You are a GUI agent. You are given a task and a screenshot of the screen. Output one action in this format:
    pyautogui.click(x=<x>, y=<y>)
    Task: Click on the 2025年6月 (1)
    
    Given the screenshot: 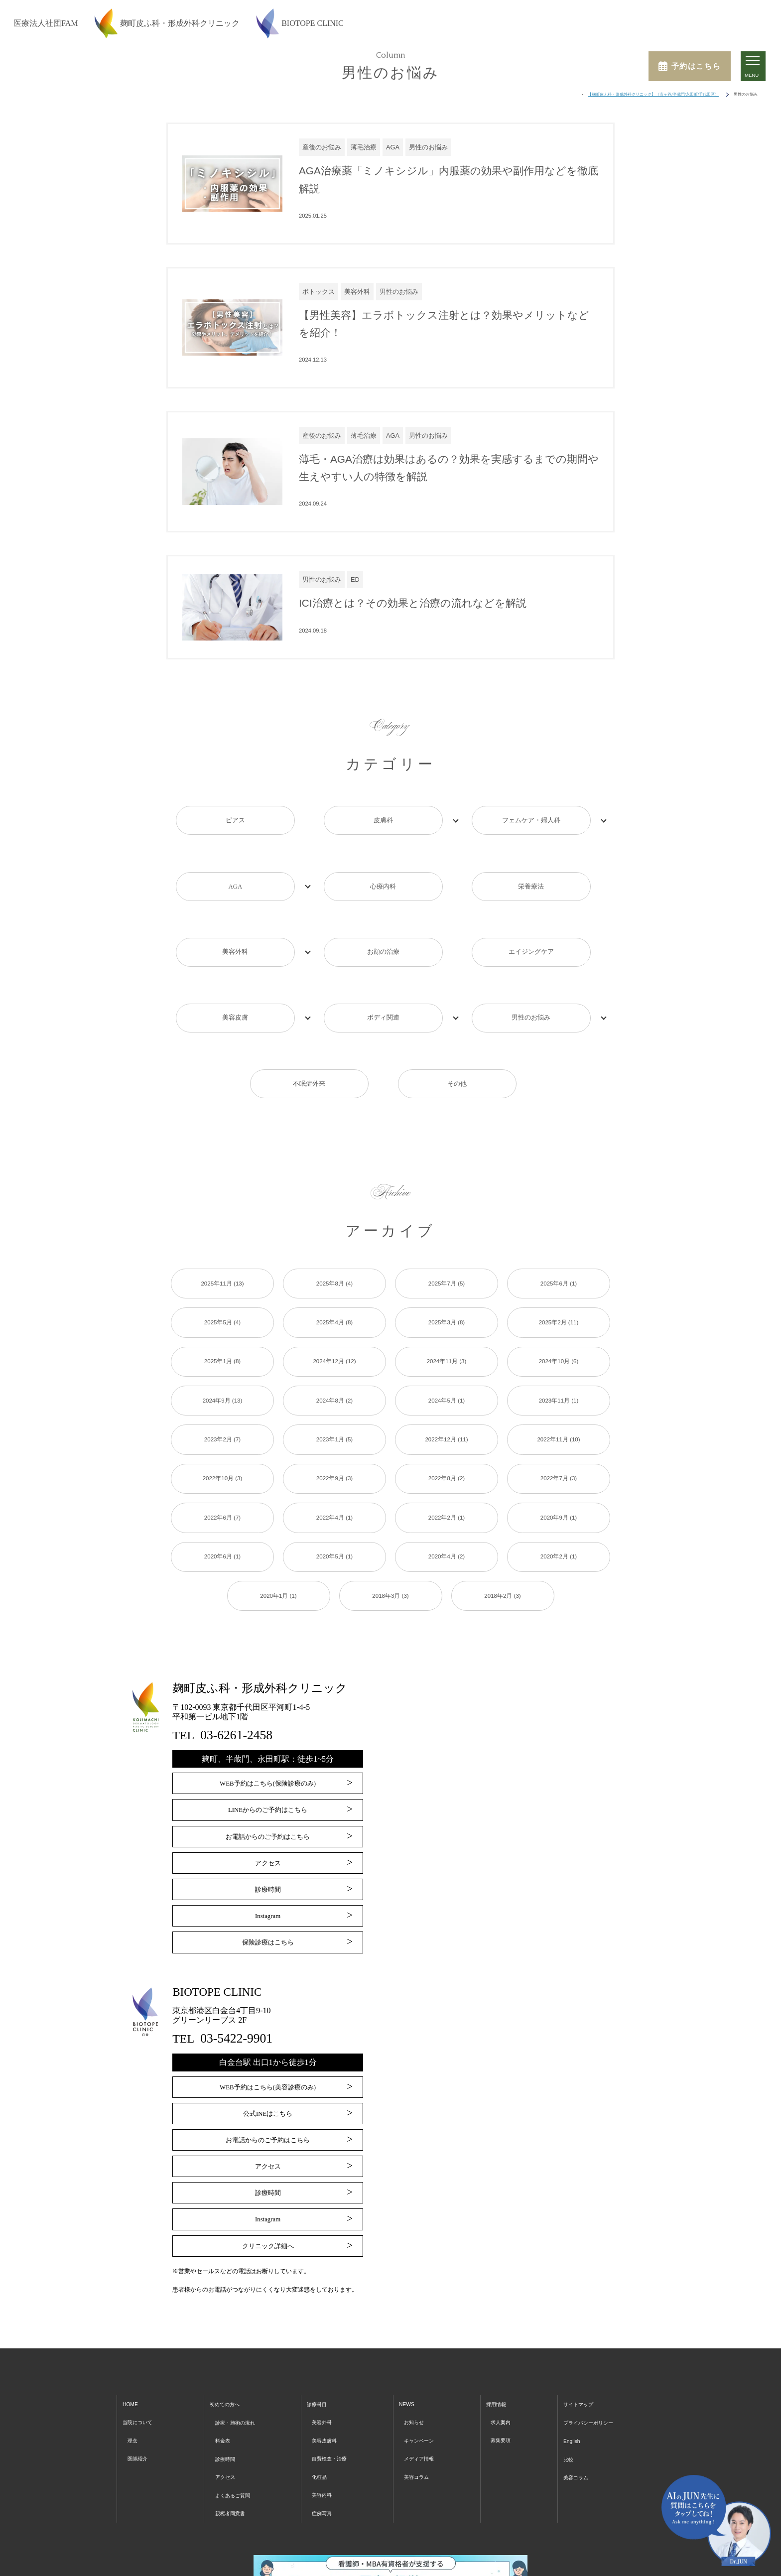 What is the action you would take?
    pyautogui.click(x=558, y=1214)
    